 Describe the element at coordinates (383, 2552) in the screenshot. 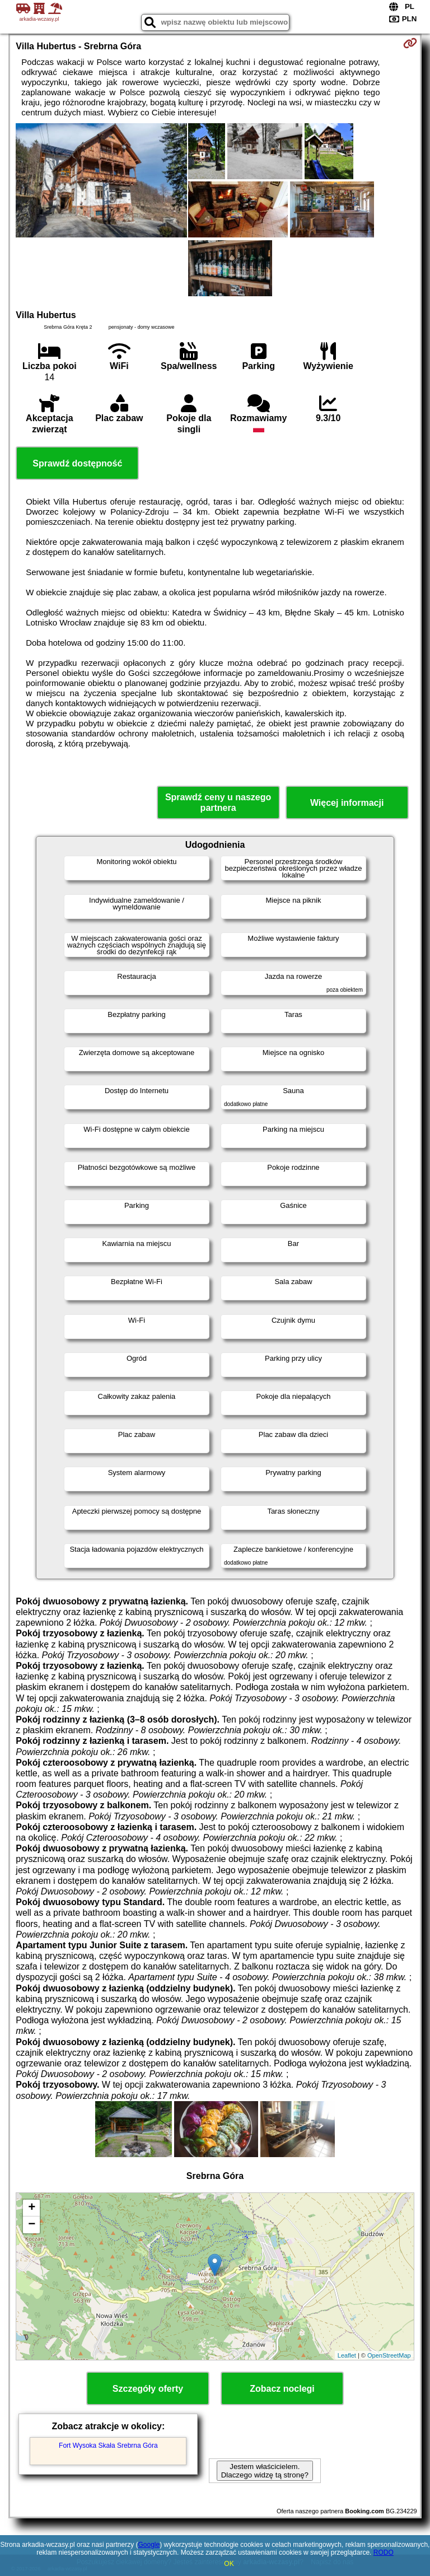

I see `RODO` at that location.